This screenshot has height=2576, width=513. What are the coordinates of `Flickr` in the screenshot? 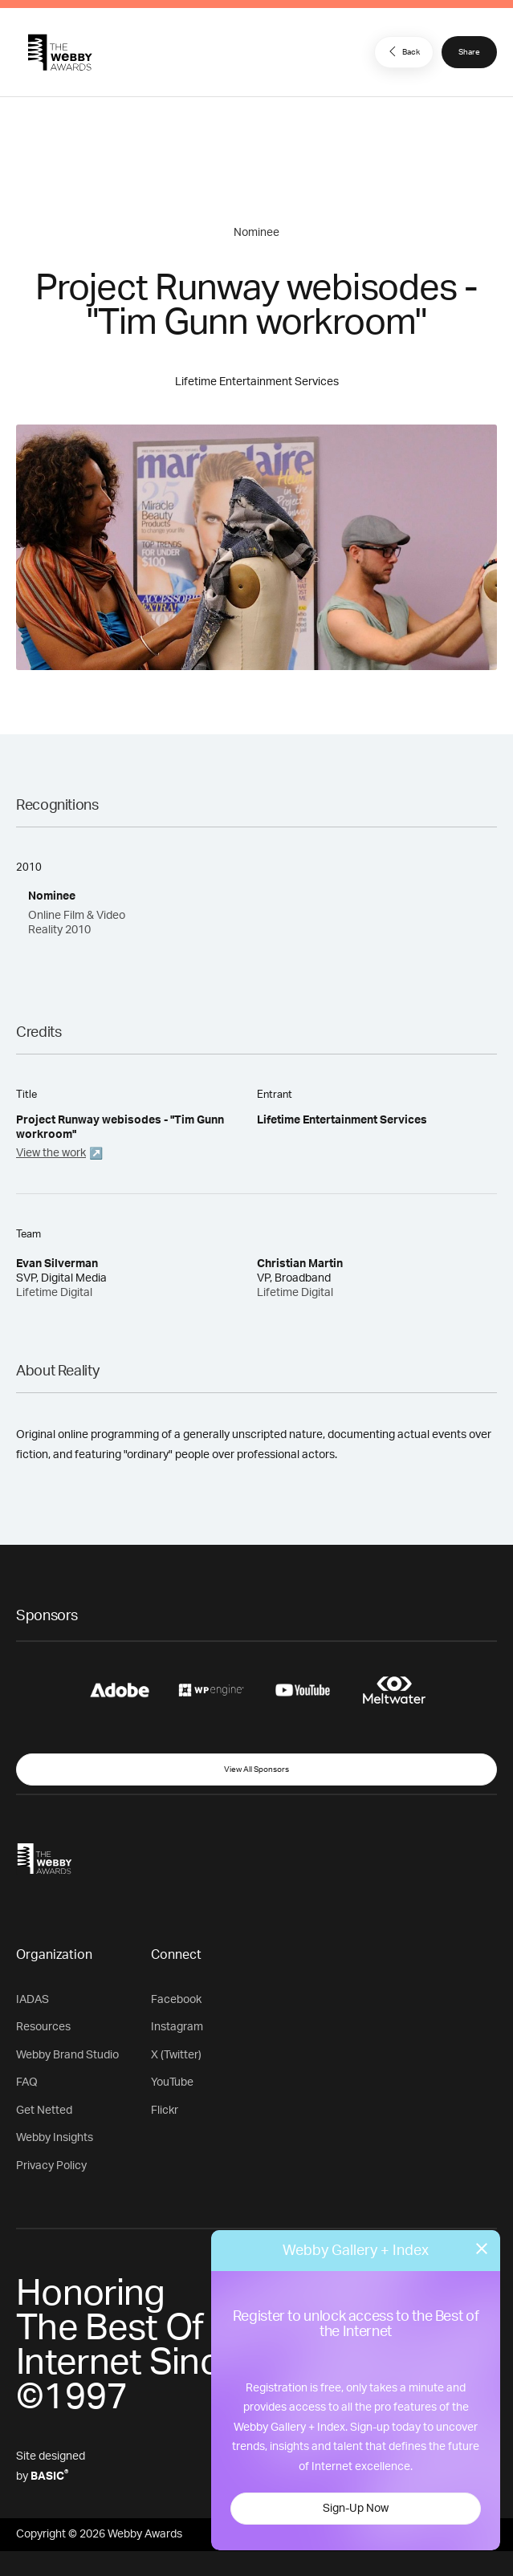 It's located at (164, 2110).